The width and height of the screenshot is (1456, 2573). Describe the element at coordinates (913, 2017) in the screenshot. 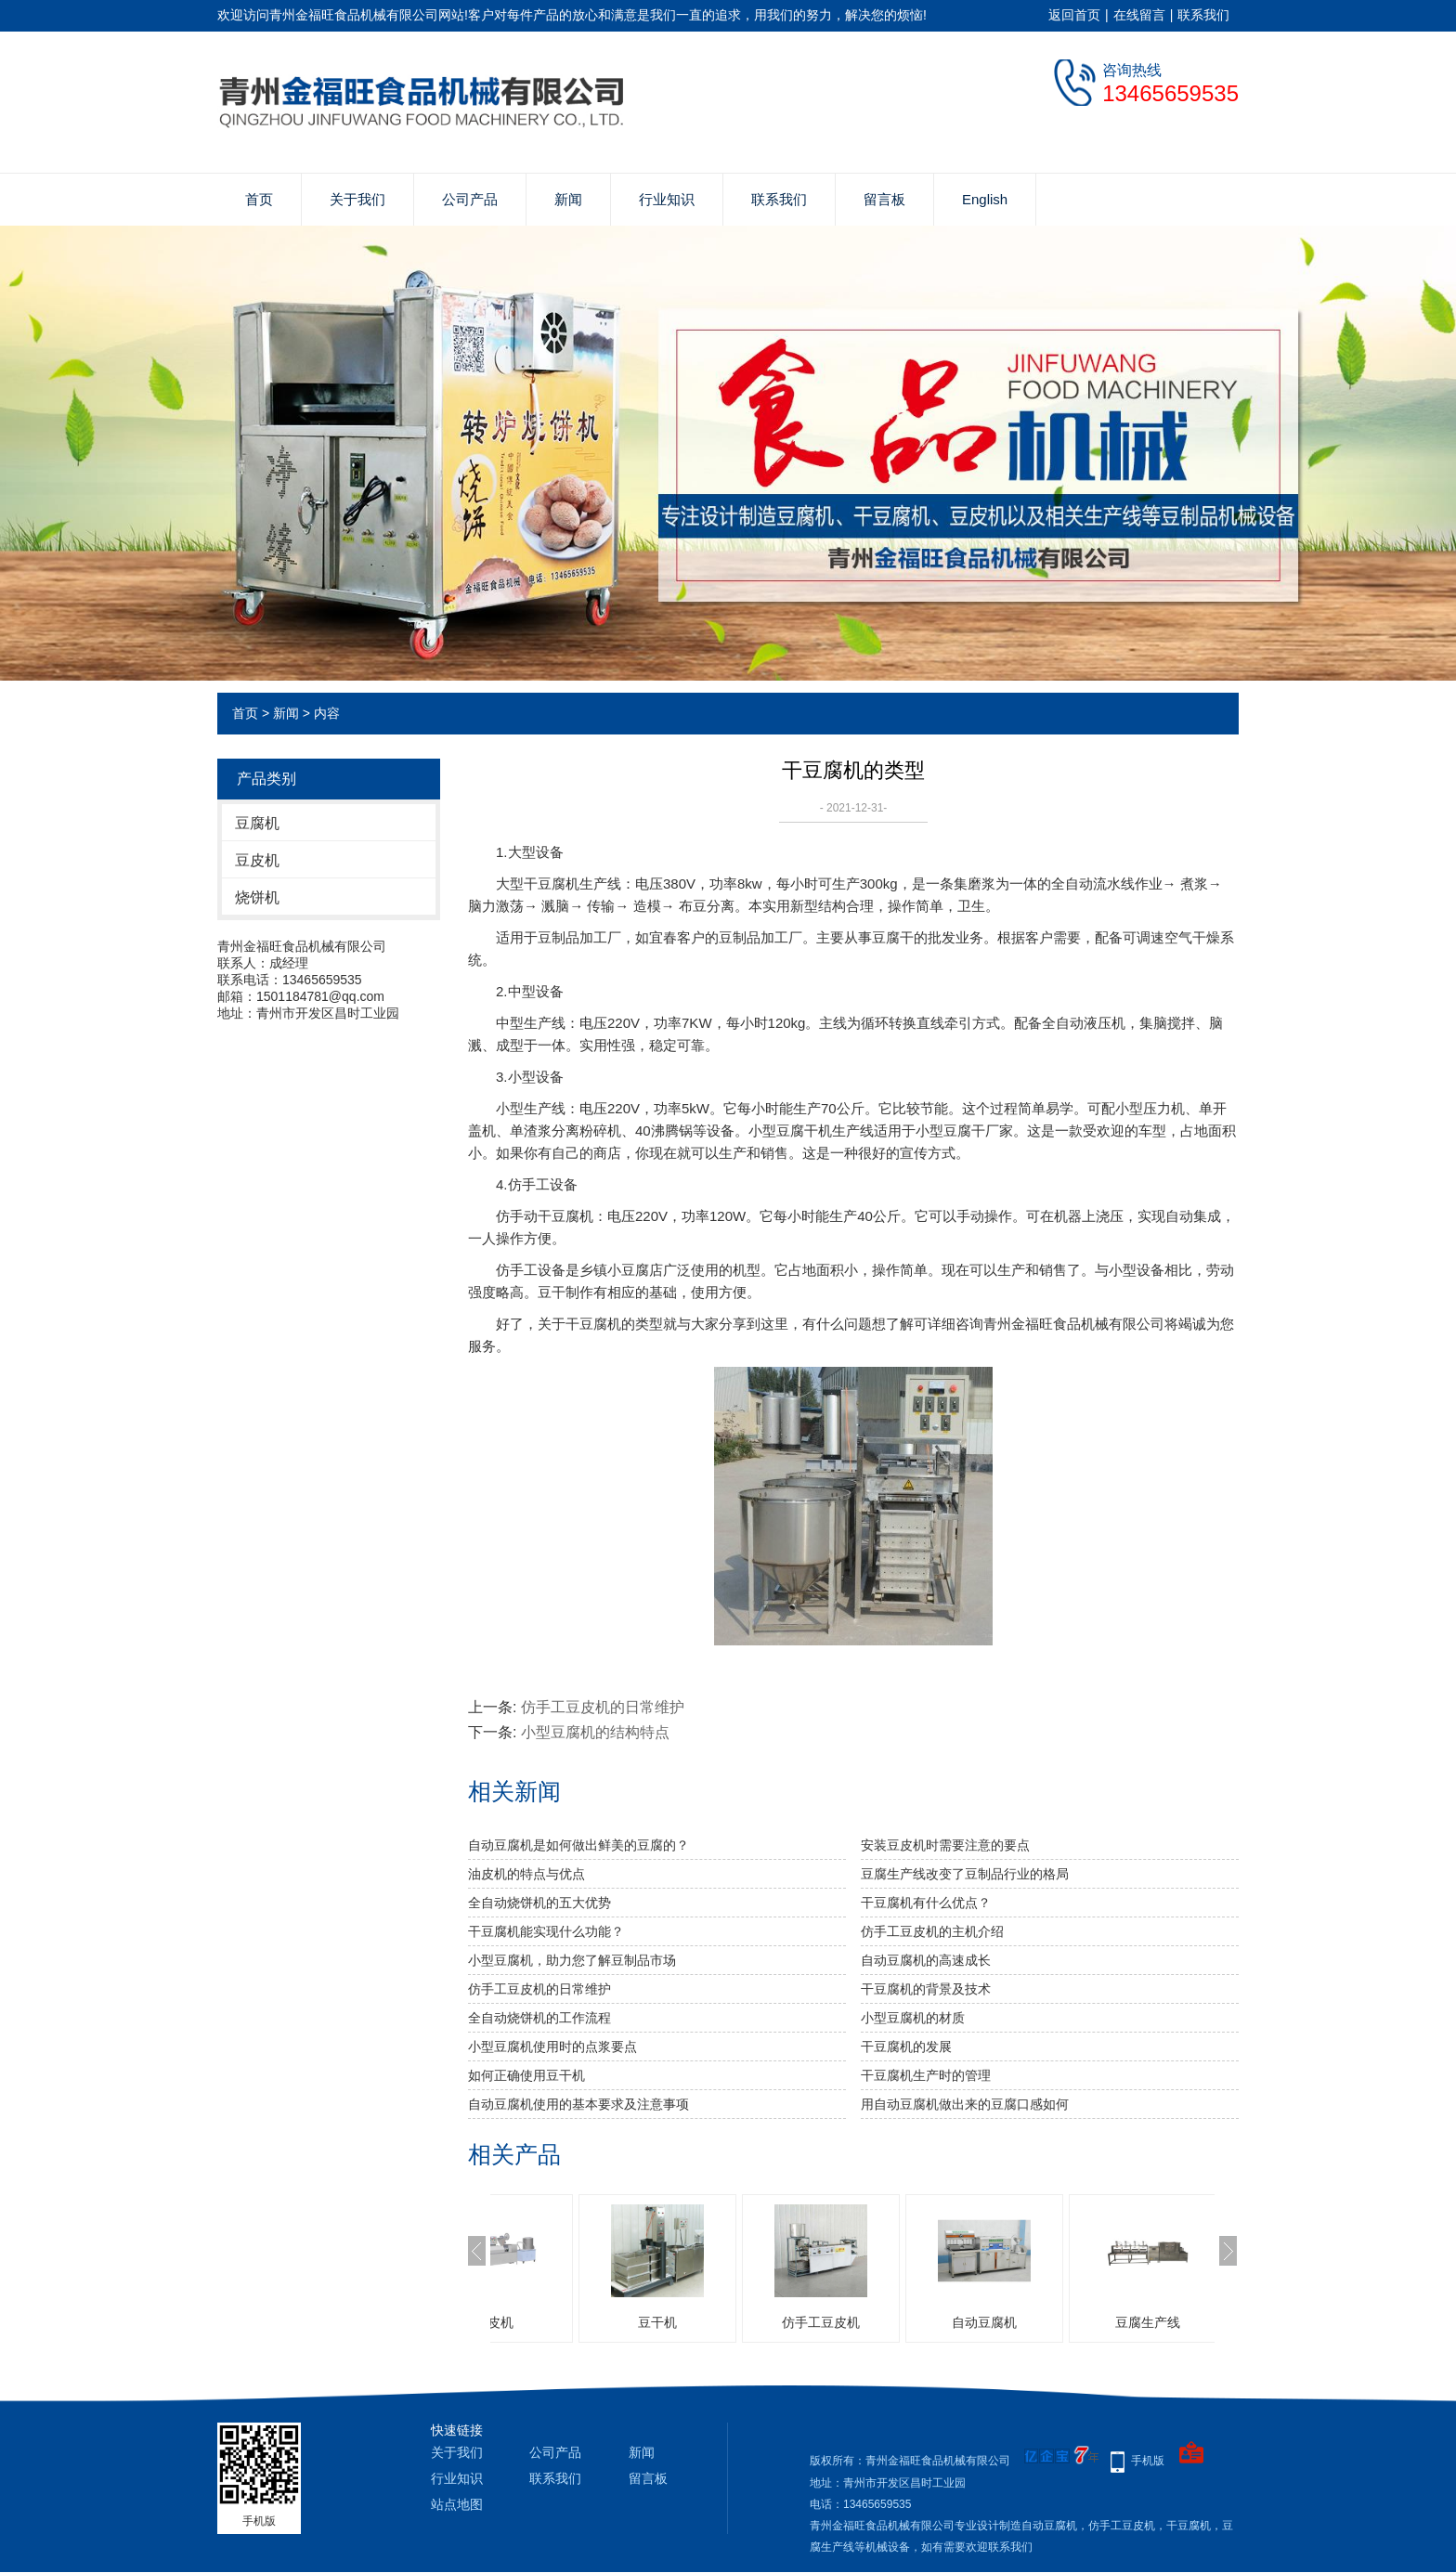

I see `小型豆腐机的材质` at that location.